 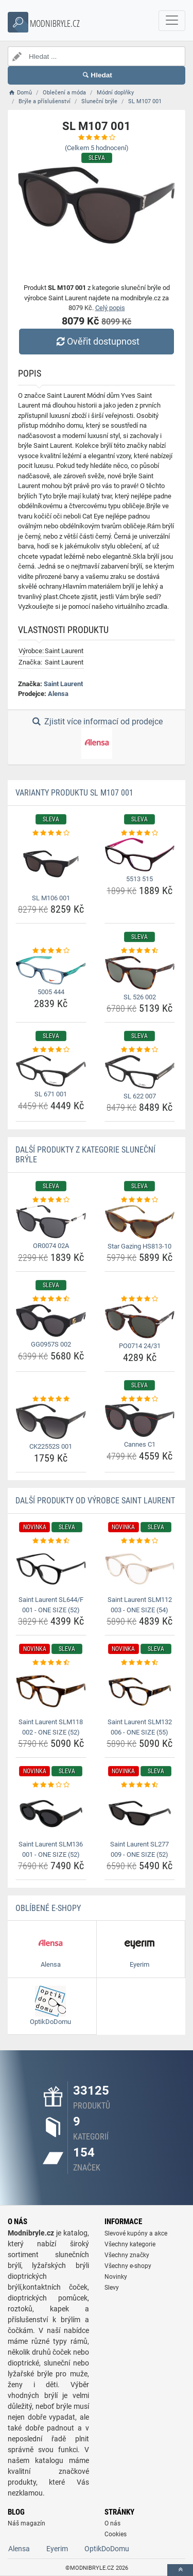 What do you see at coordinates (51, 1691) in the screenshot?
I see `[saint-laurent-slm118-002-one-size-52-img]` at bounding box center [51, 1691].